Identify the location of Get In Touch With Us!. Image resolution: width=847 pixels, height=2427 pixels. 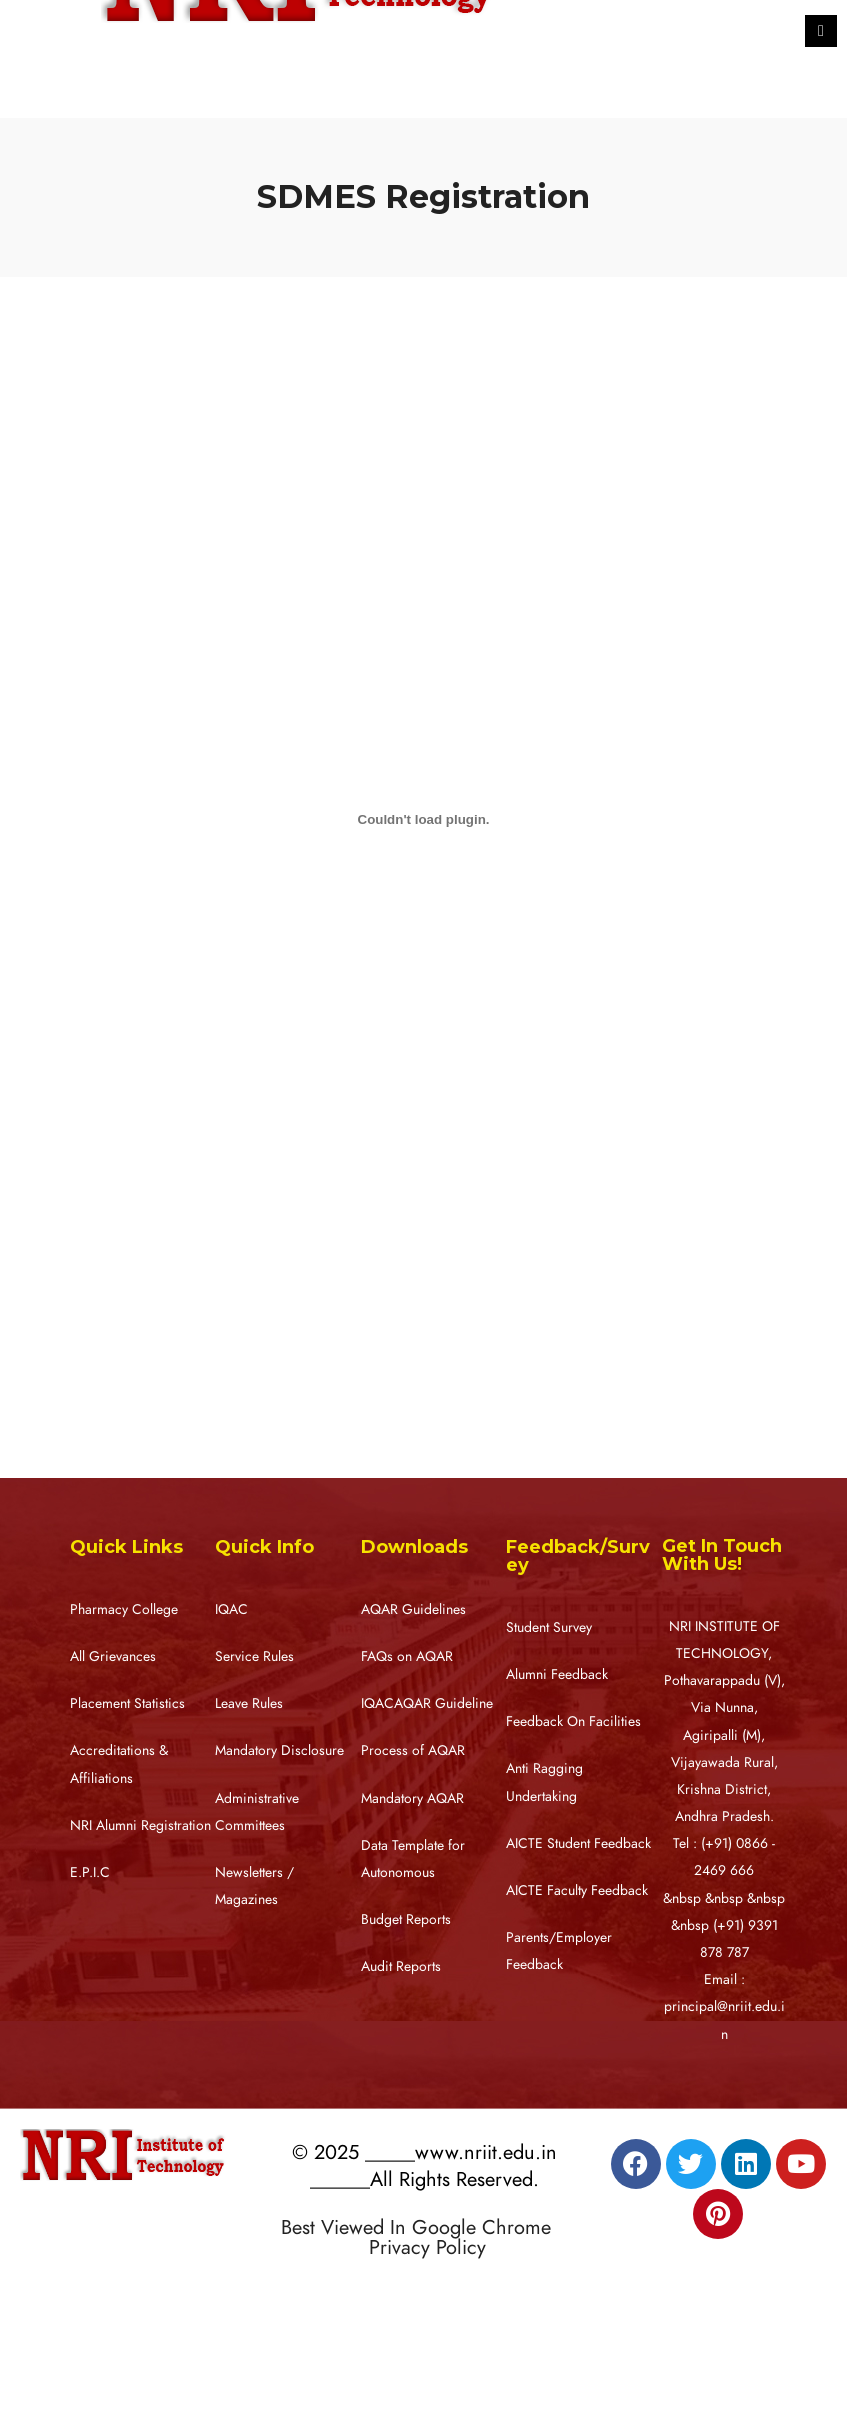
(722, 1555).